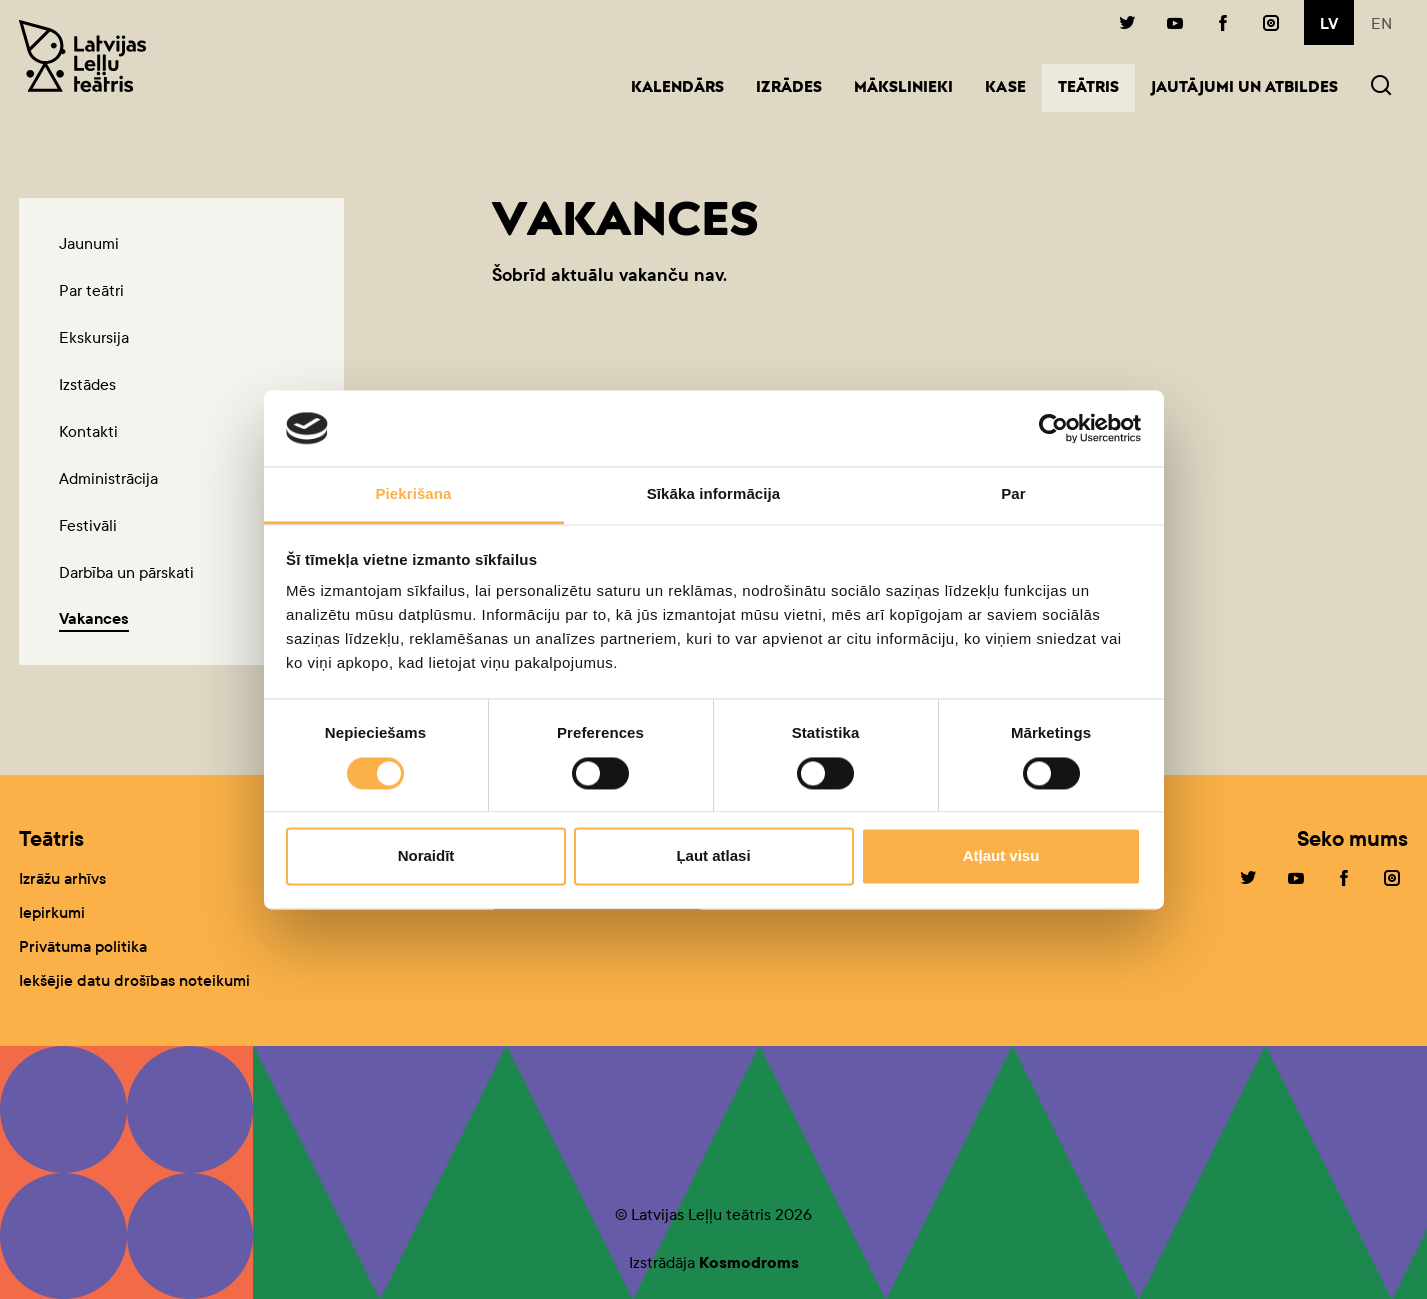  Describe the element at coordinates (713, 856) in the screenshot. I see `Ļaut atlasi` at that location.